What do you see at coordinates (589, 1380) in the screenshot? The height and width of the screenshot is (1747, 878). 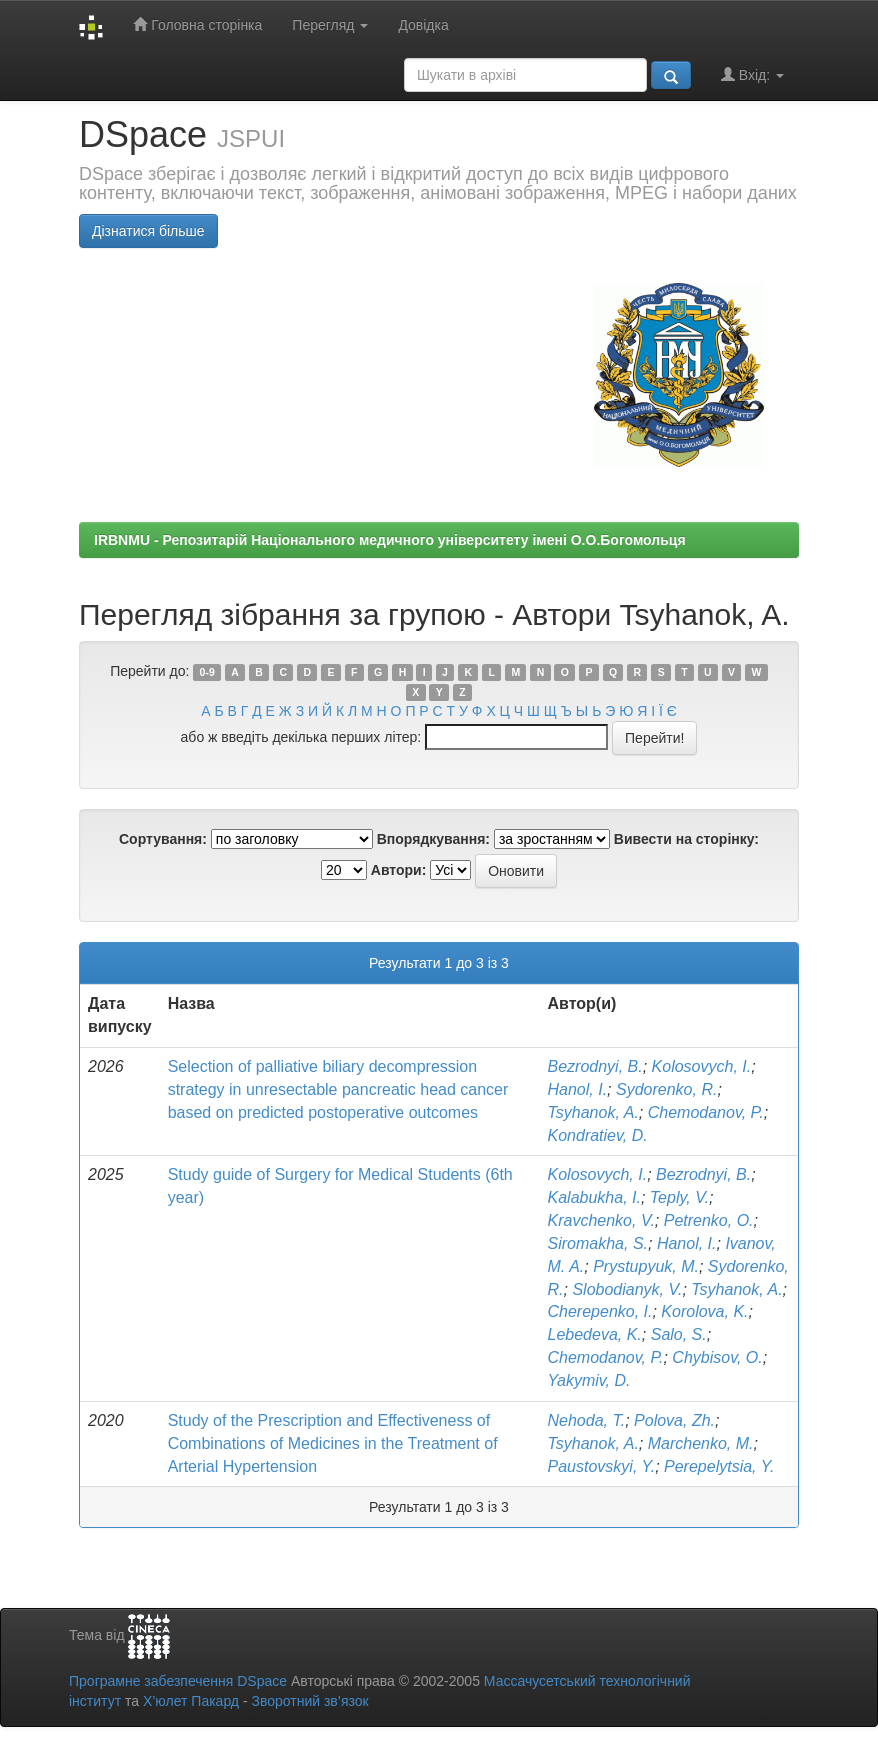 I see `Yakymiv, D.` at bounding box center [589, 1380].